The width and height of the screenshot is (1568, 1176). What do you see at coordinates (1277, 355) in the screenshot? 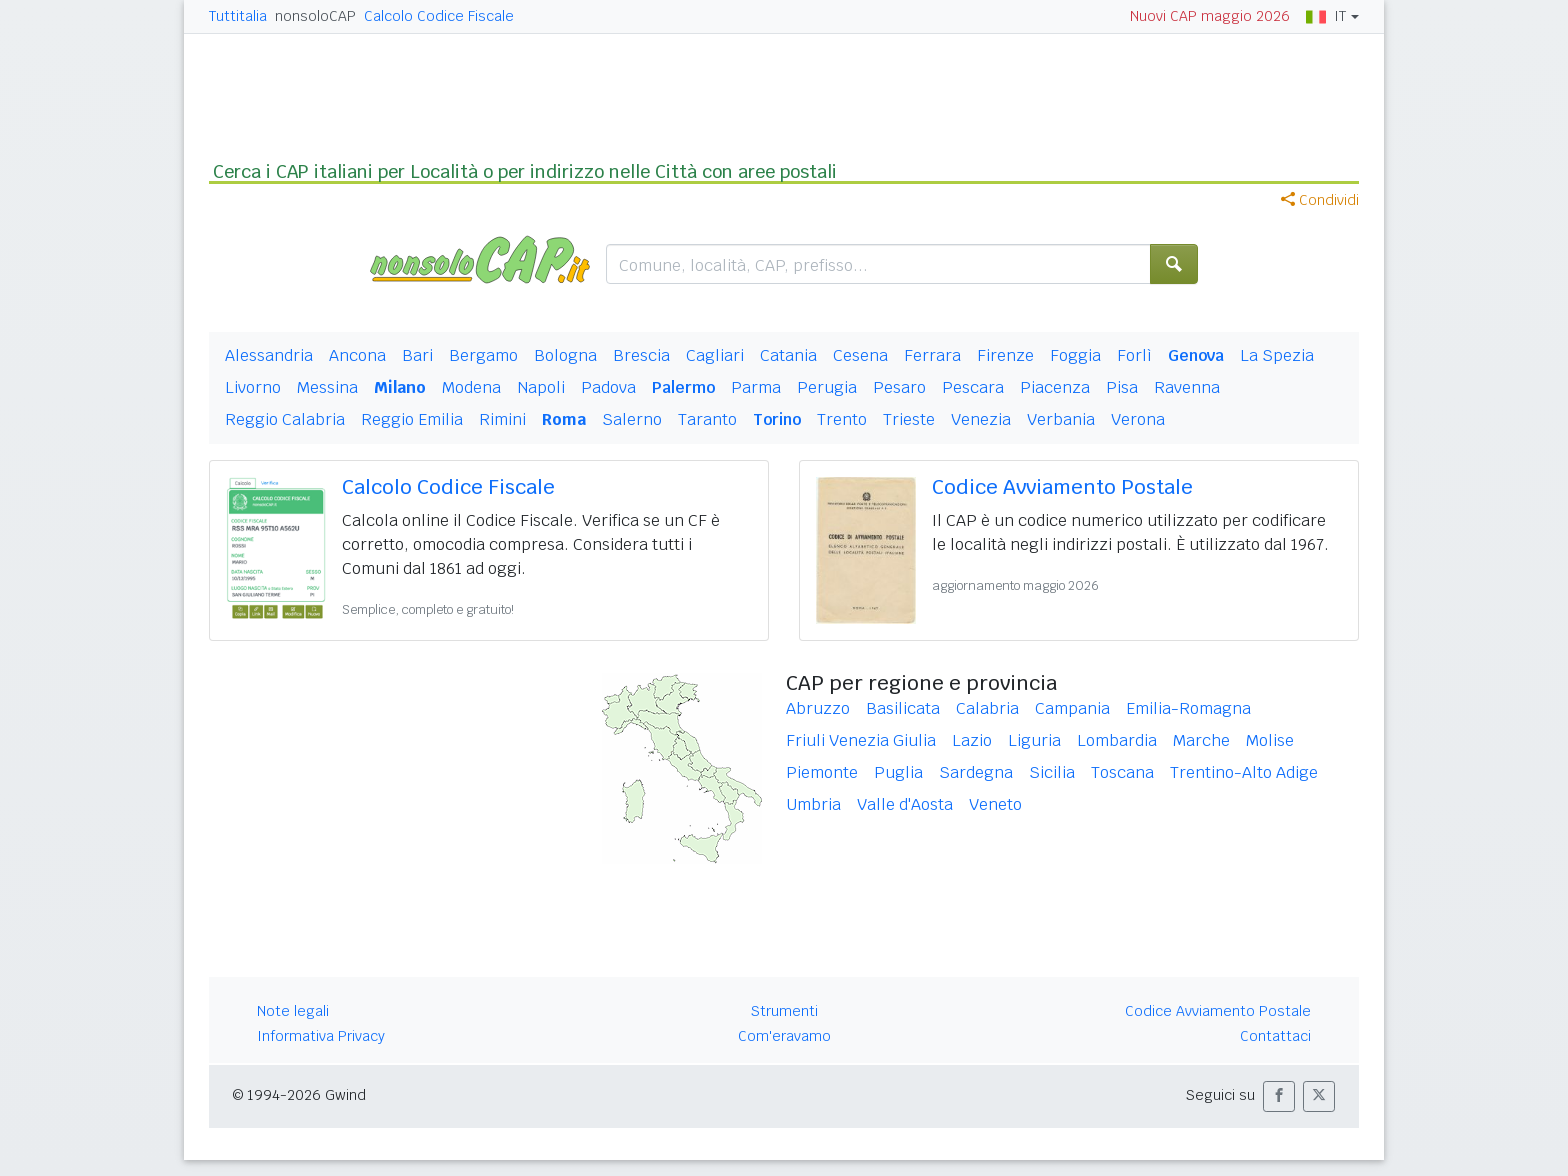
I see `La Spezia` at bounding box center [1277, 355].